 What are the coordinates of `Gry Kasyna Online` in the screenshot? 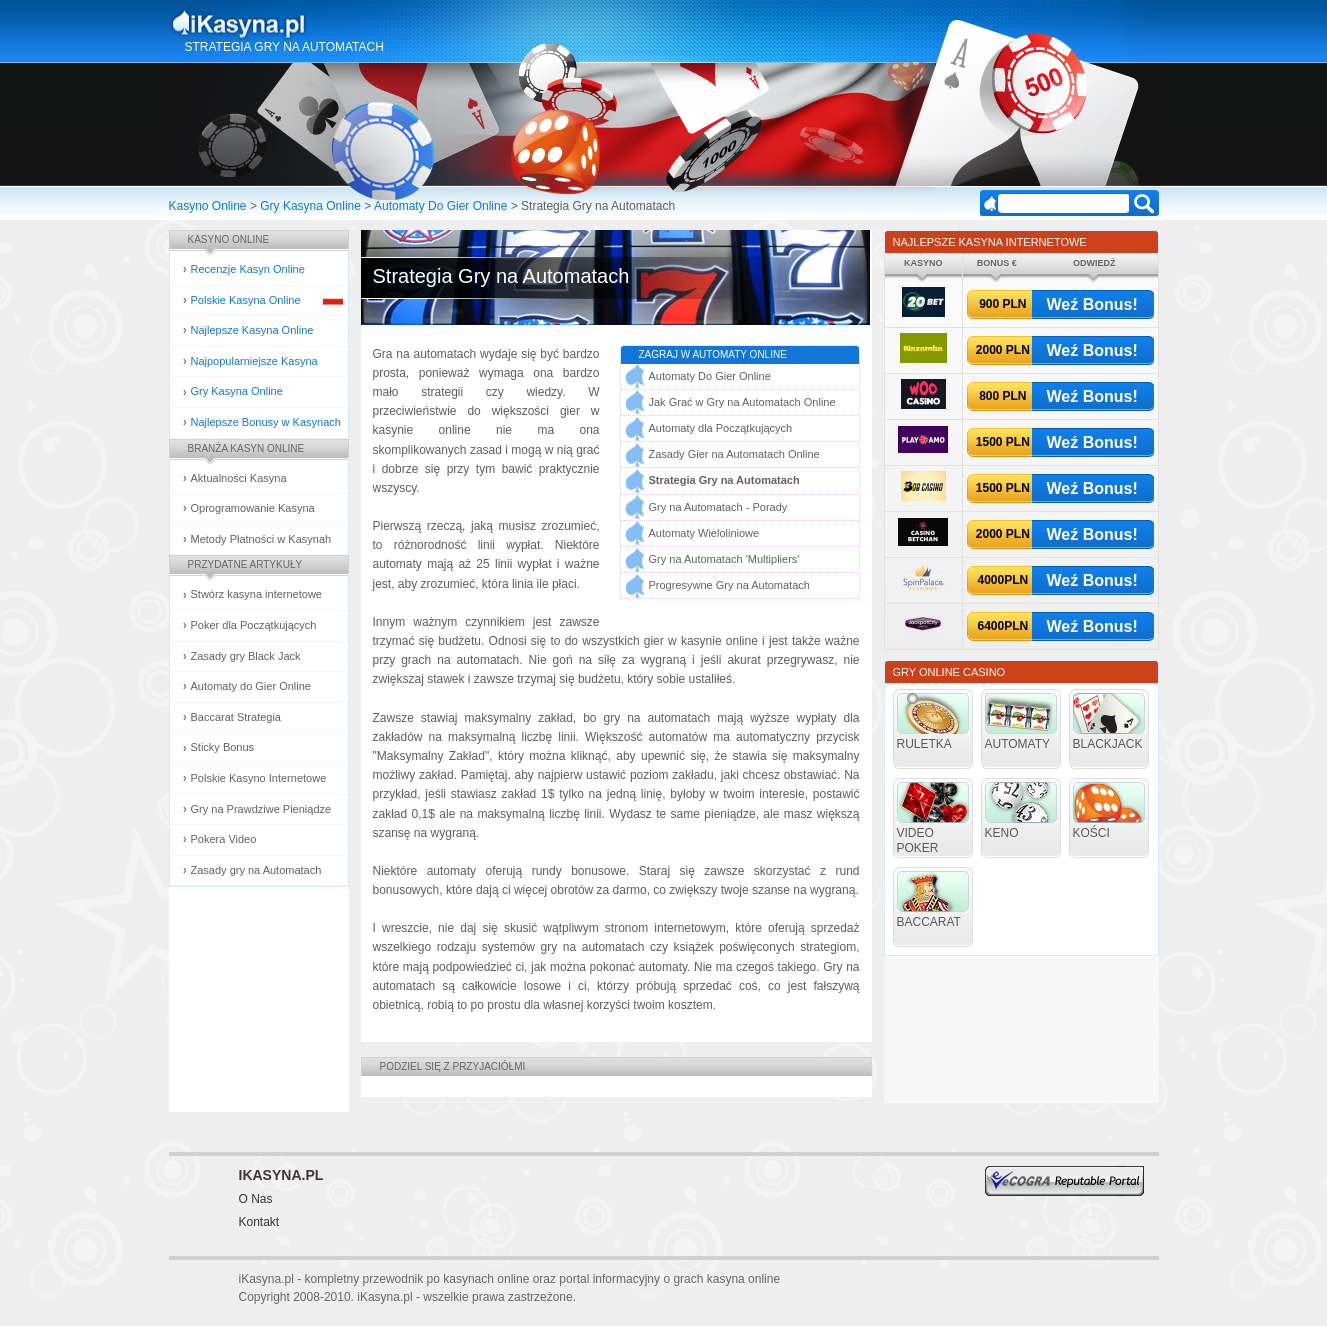 It's located at (310, 206).